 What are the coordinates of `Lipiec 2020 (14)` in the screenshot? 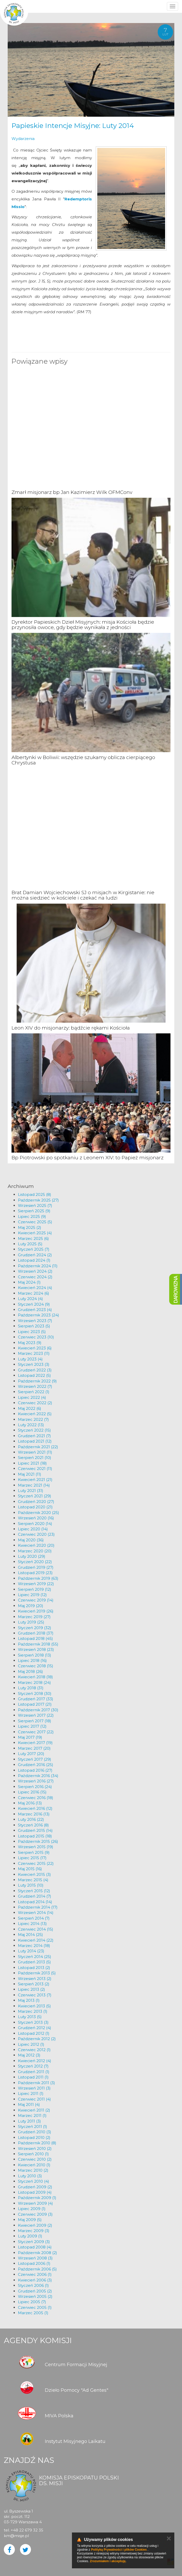 It's located at (33, 1529).